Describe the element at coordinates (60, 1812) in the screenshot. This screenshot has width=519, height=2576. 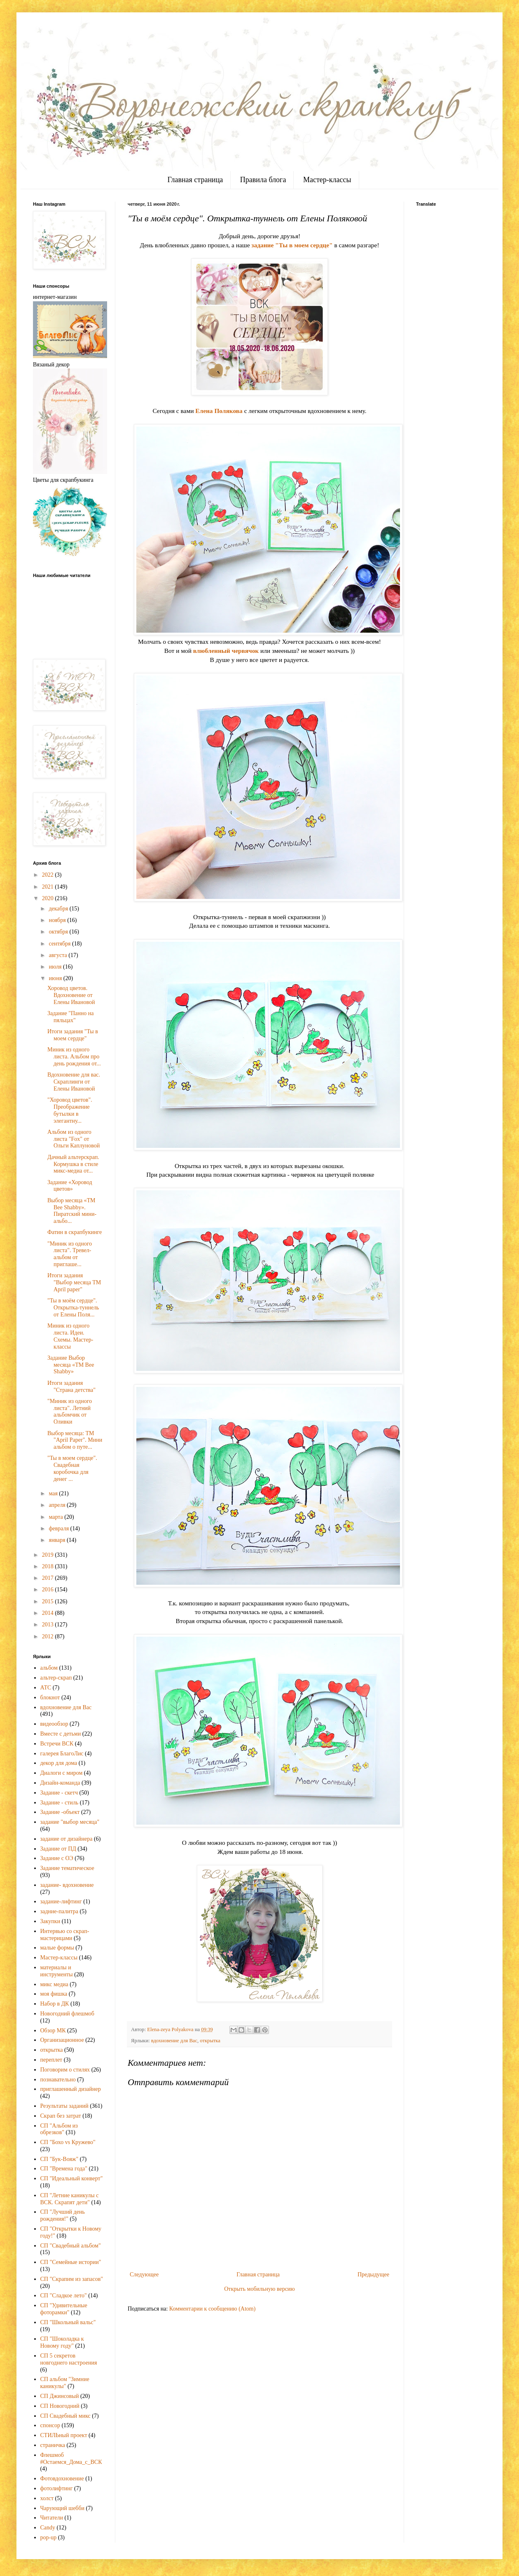
I see `Задание -объект` at that location.